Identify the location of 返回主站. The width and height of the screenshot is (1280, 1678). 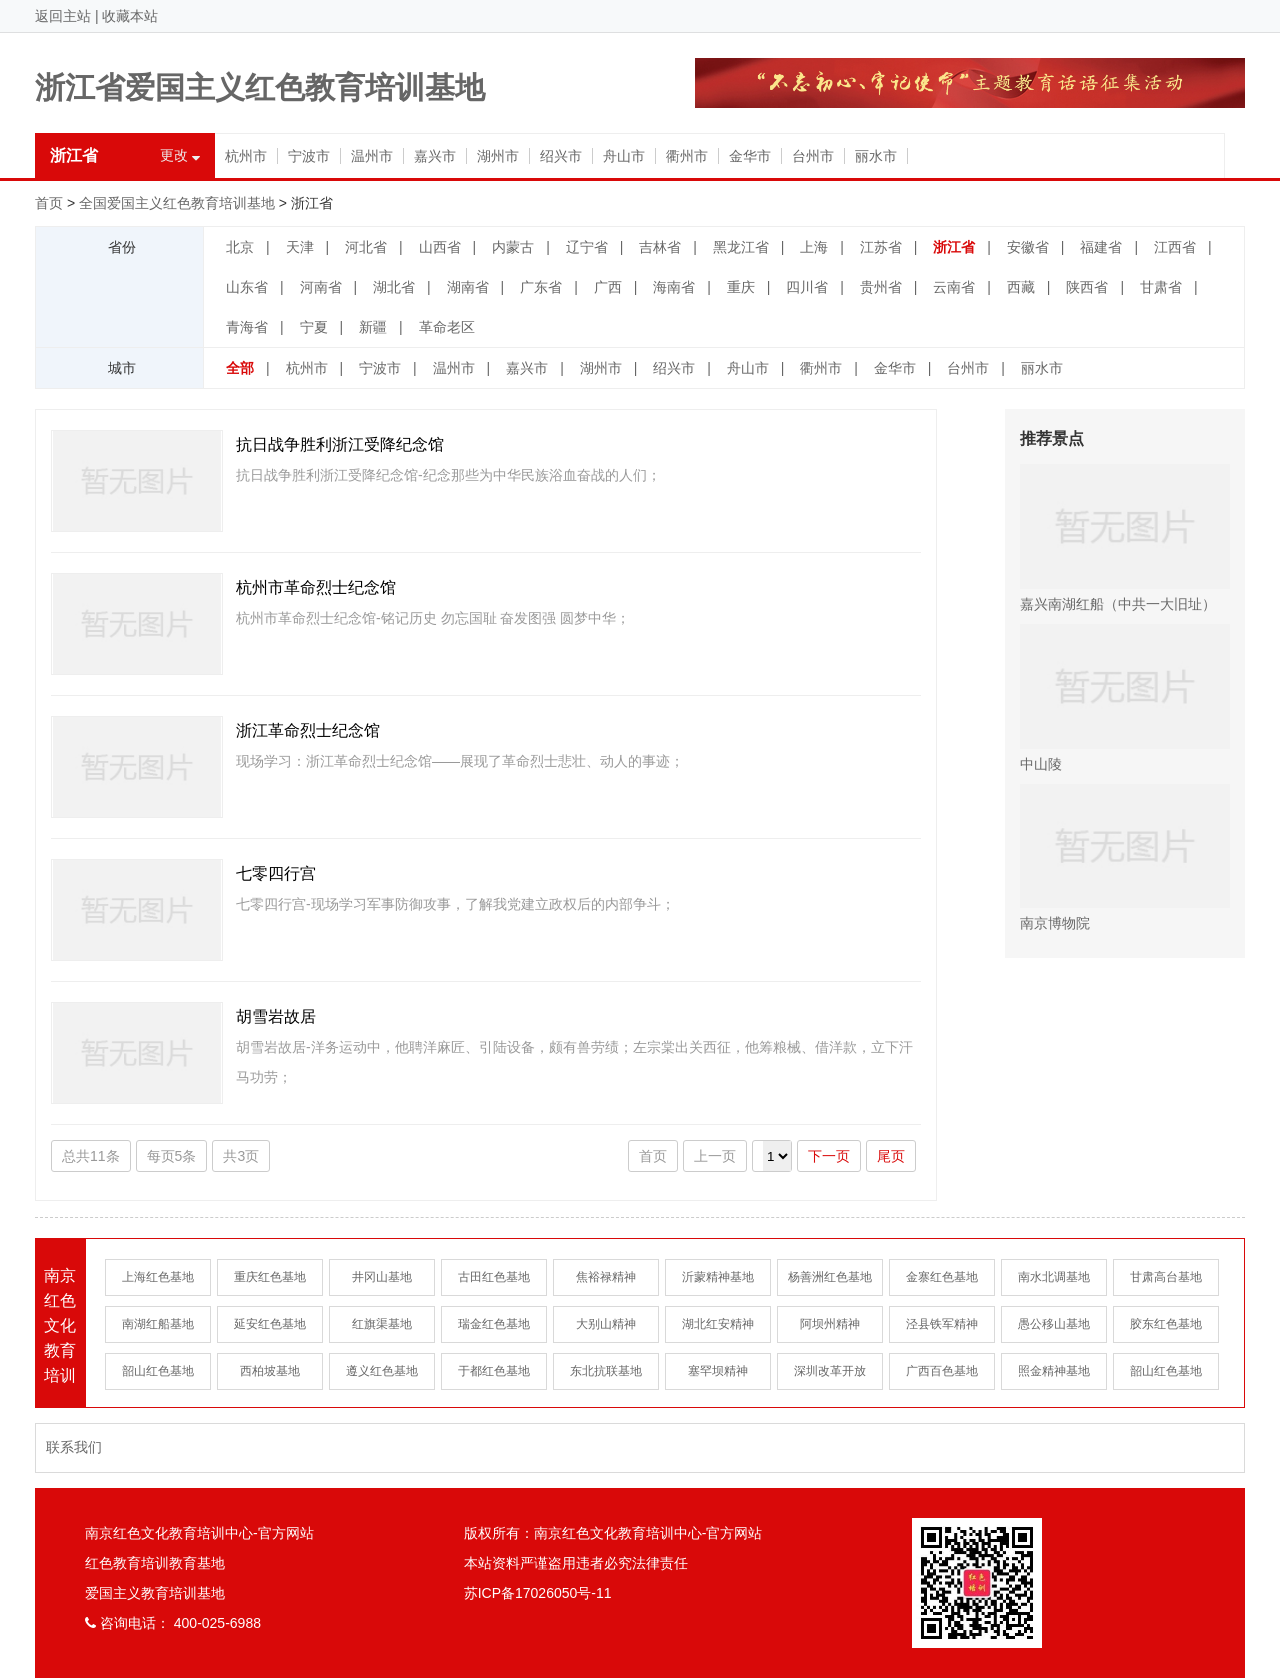
(63, 16).